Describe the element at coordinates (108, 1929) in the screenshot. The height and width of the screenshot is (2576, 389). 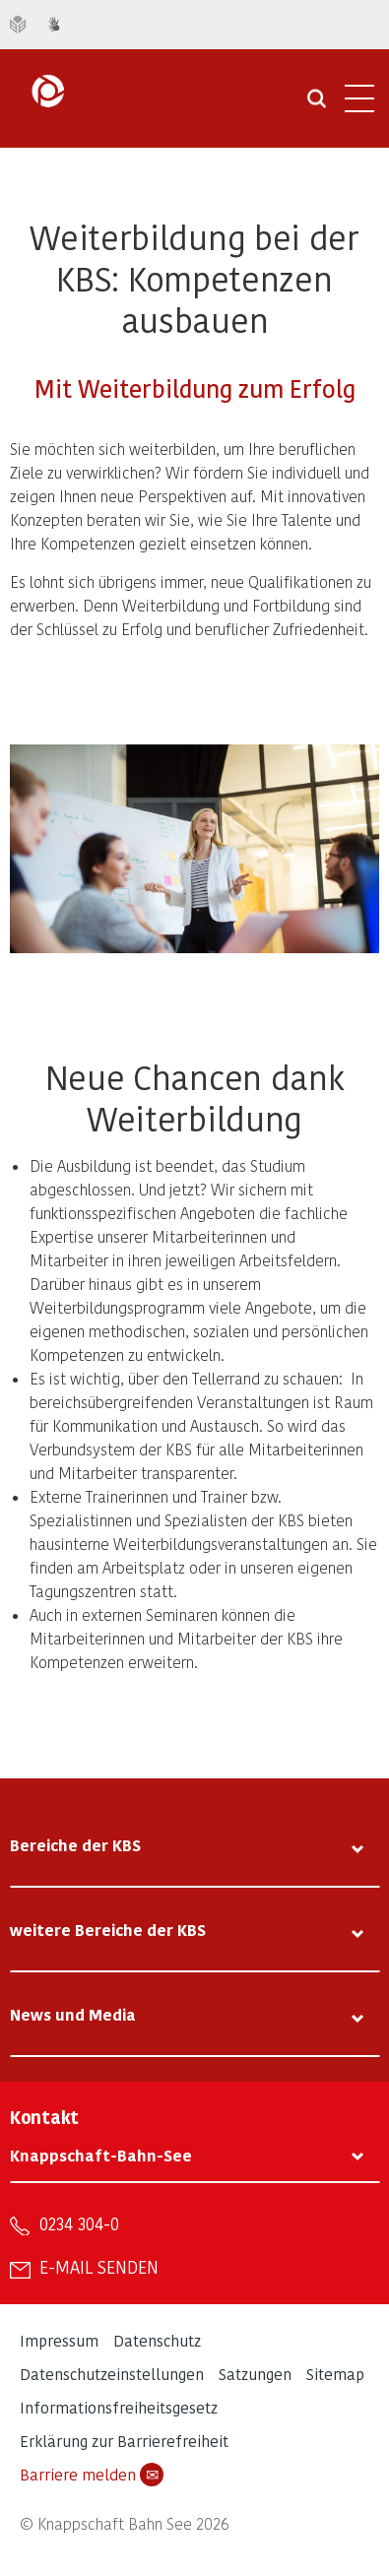
I see `weitere Bereiche der KBS [tab]` at that location.